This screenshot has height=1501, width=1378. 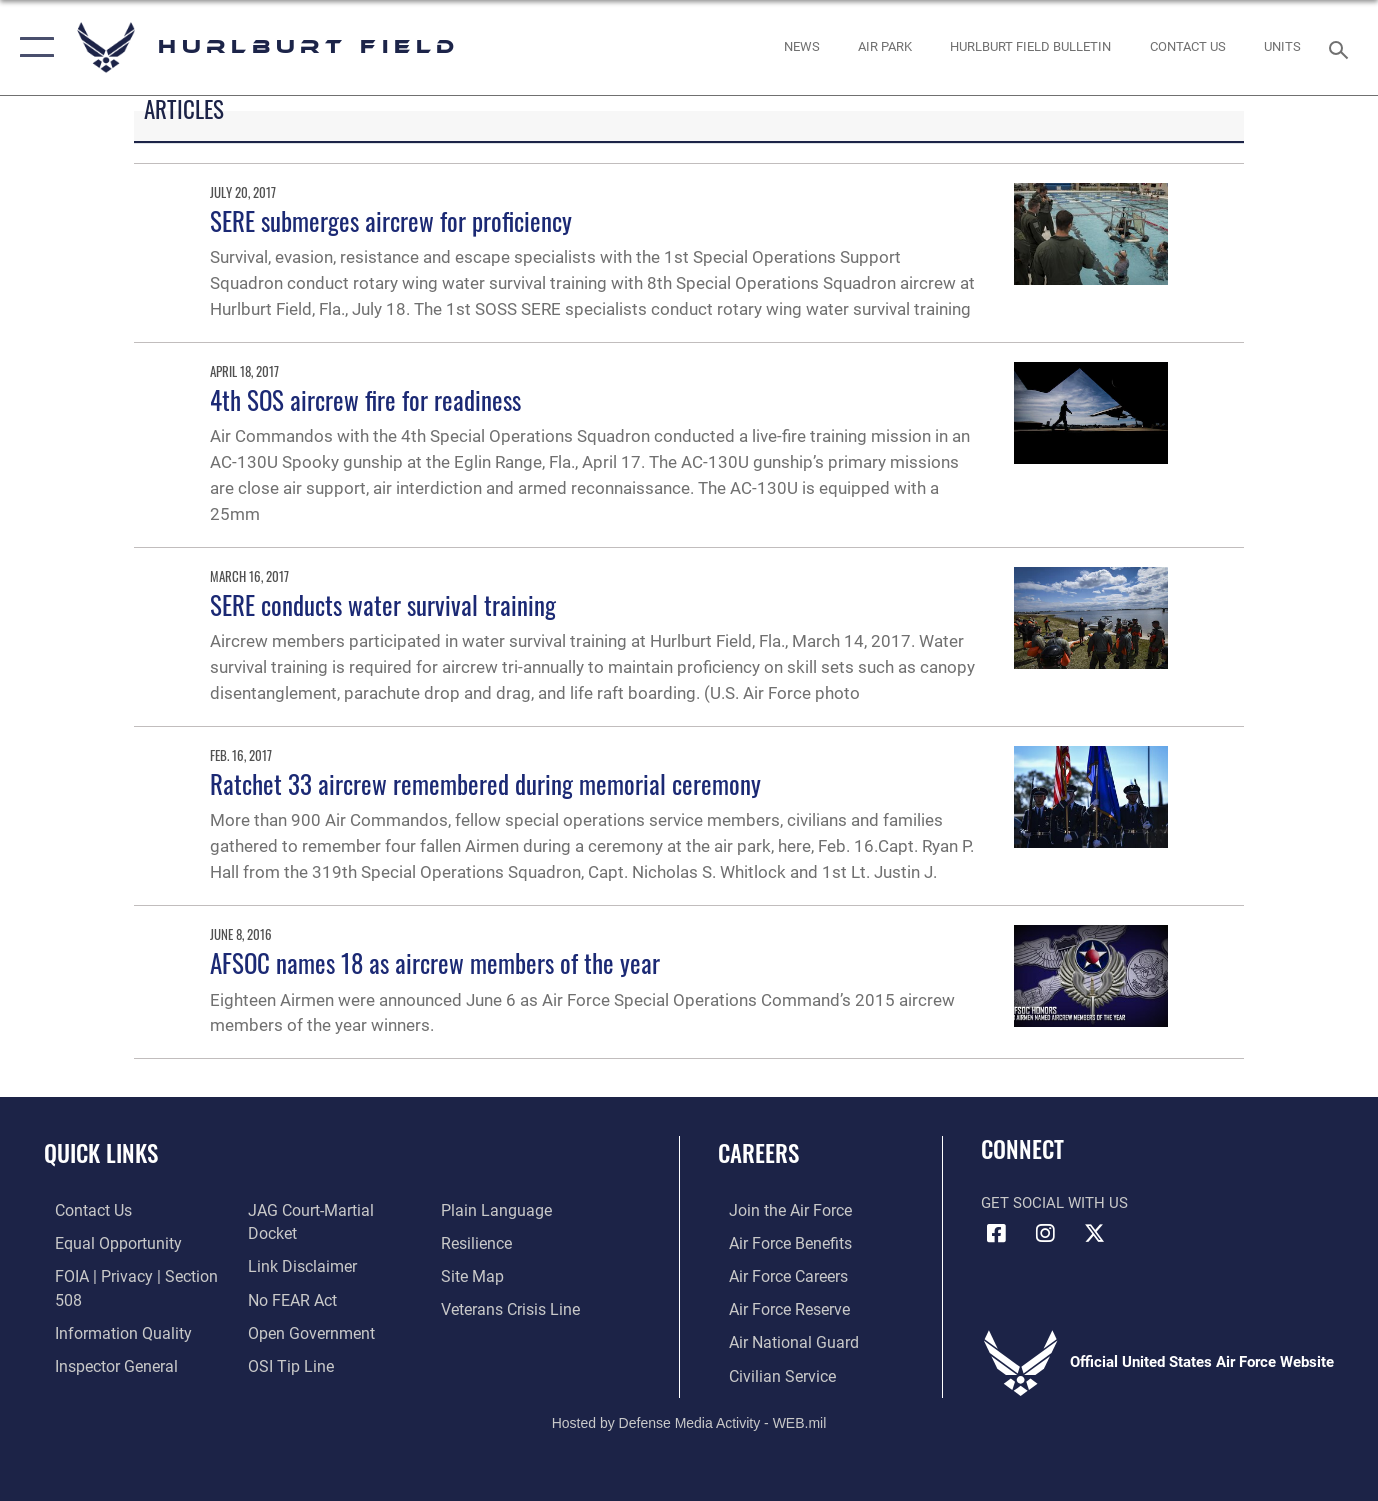 I want to click on Quick Links, so click(x=101, y=1153).